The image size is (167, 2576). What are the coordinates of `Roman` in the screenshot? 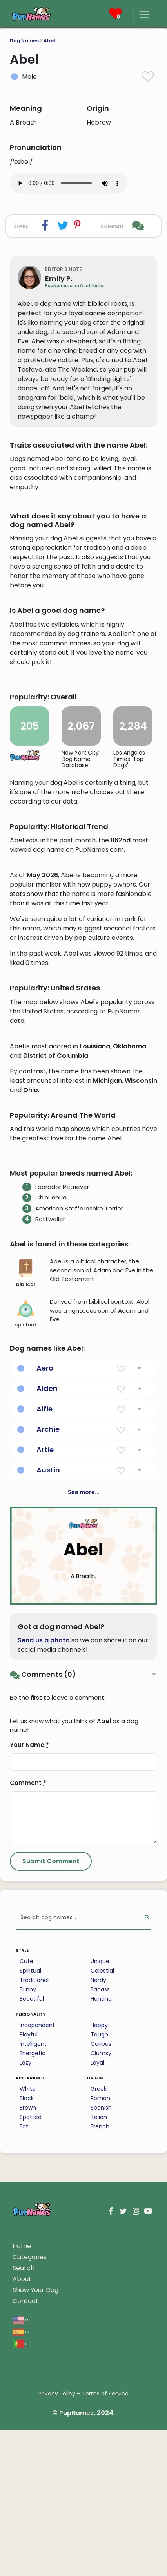 It's located at (100, 2333).